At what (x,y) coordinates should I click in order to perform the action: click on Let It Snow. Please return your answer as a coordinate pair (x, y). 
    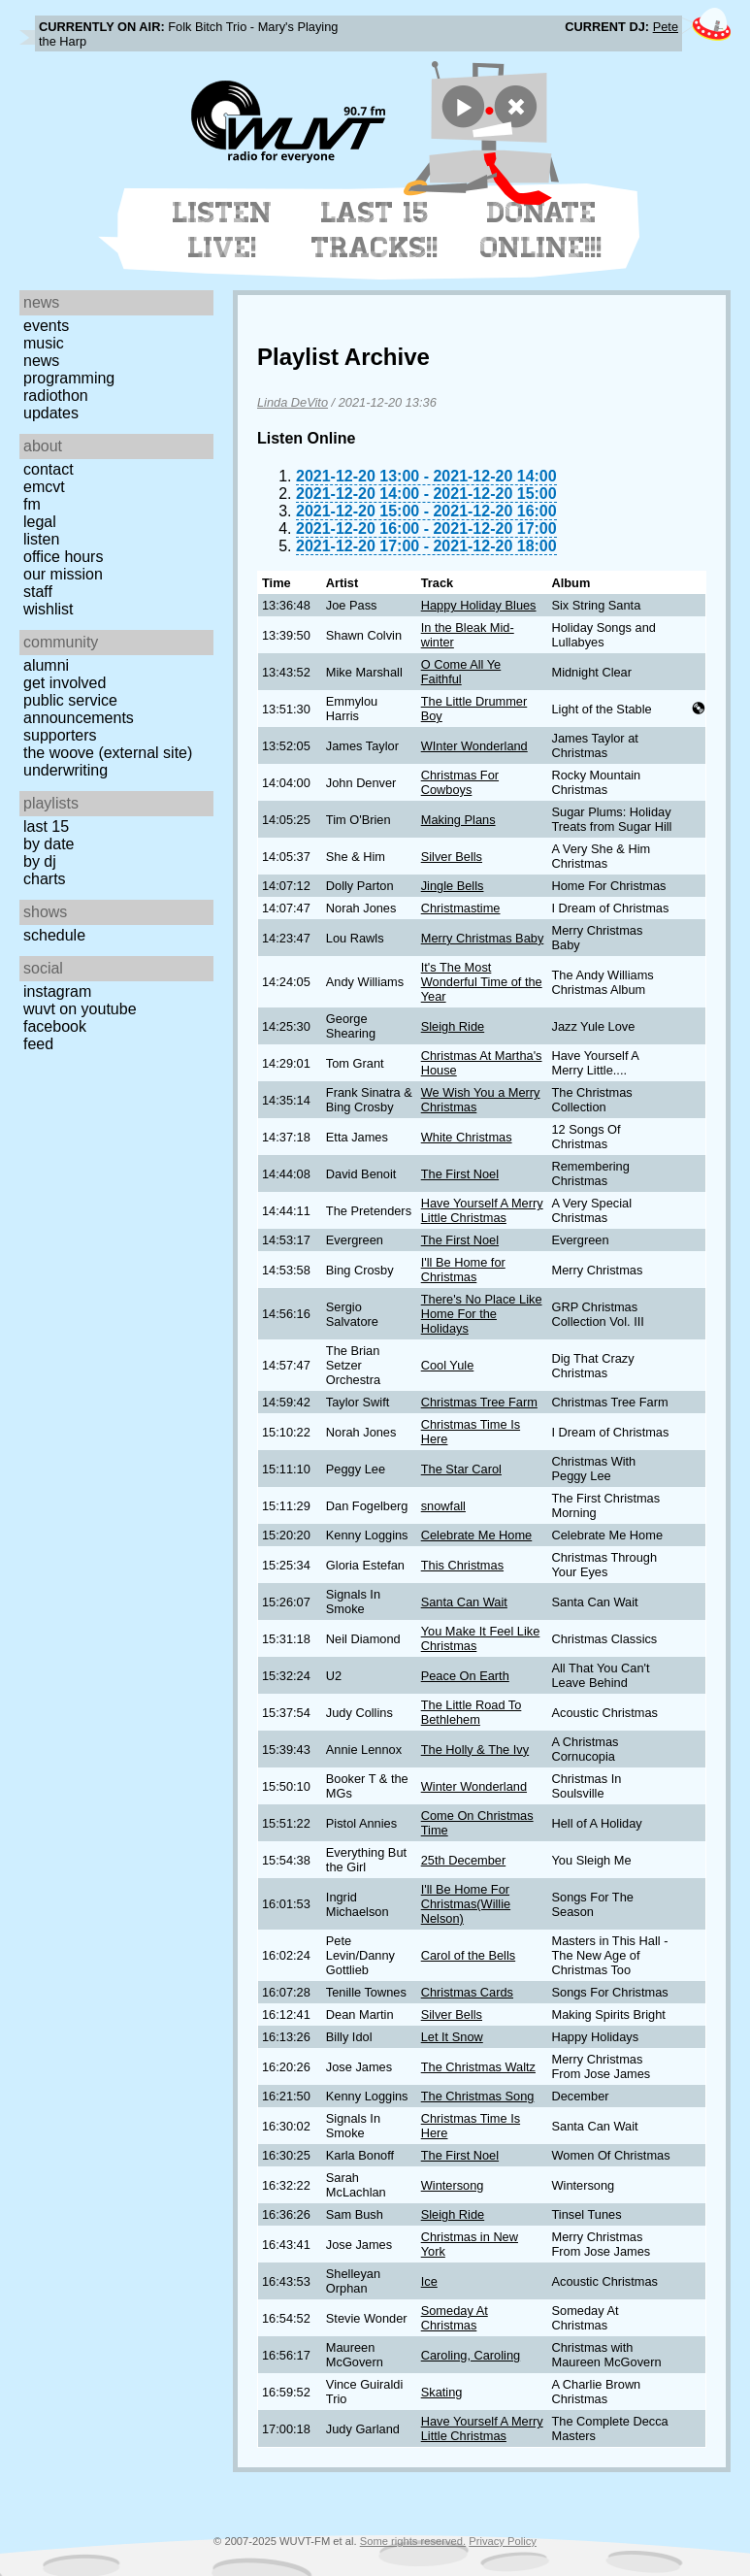
    Looking at the image, I should click on (452, 2037).